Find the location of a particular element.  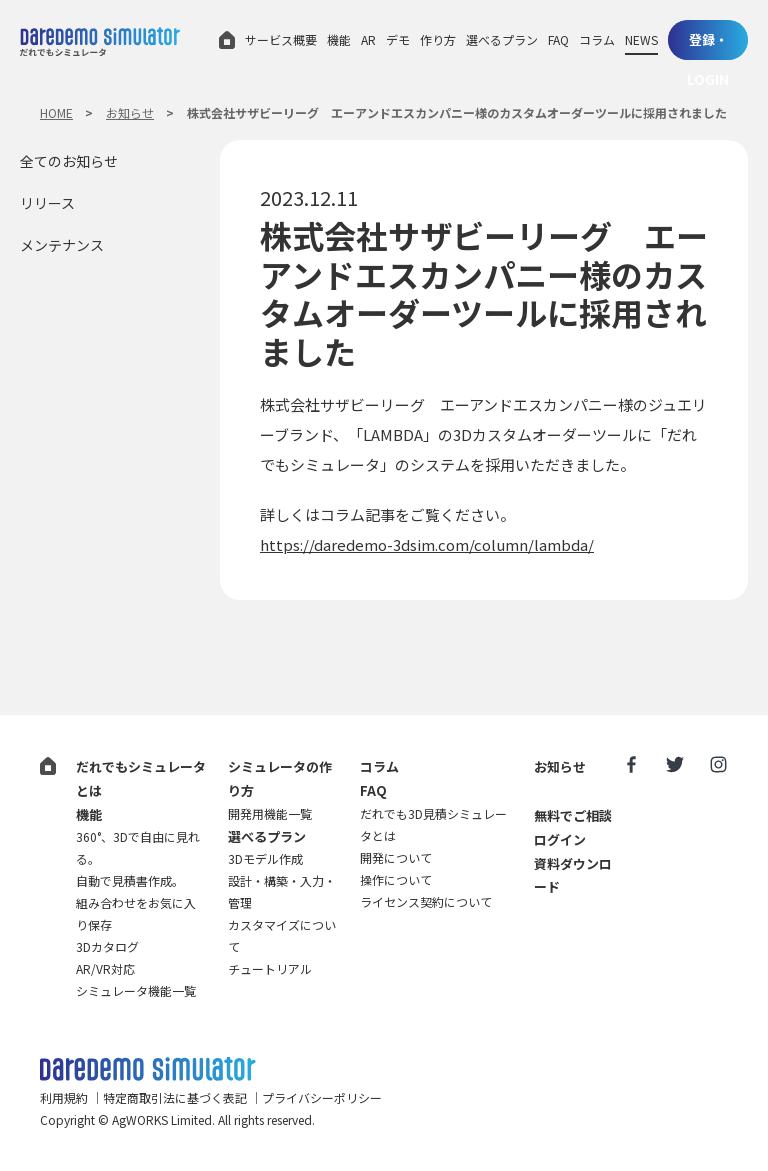

リリース is located at coordinates (47, 203).